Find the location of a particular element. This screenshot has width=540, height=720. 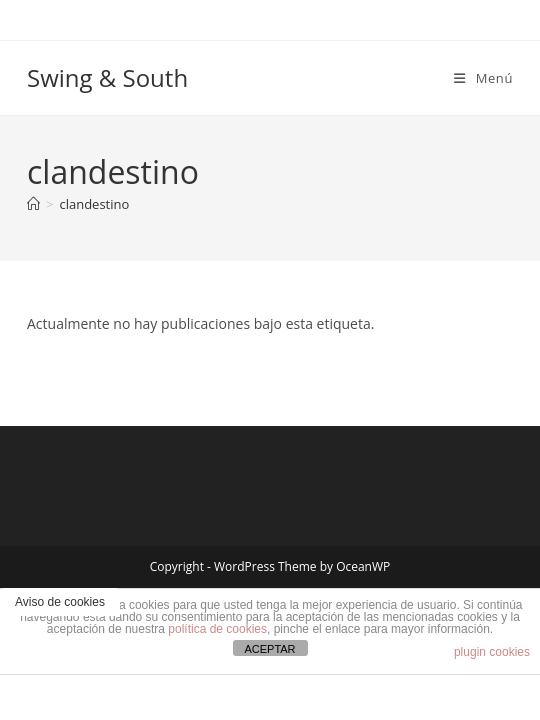

plugin cookies is located at coordinates (492, 652).